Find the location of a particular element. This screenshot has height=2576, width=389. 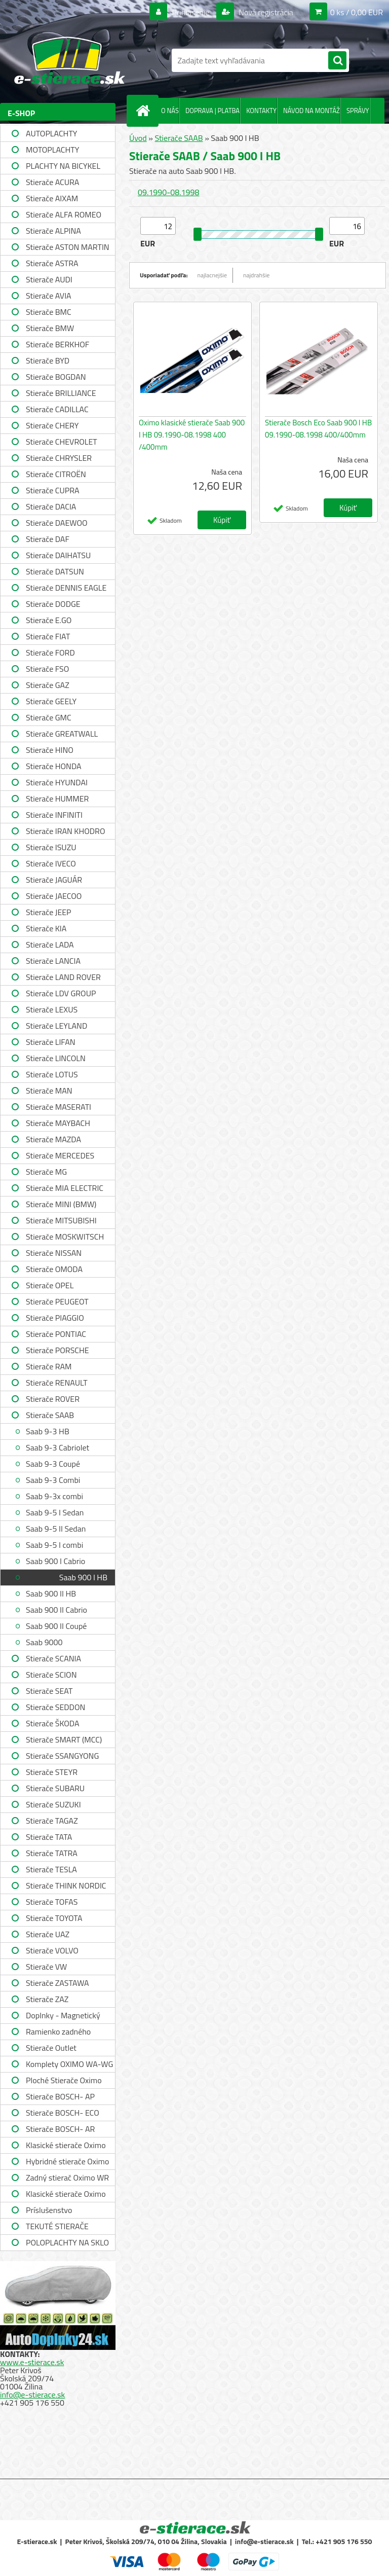

SPRÁVY is located at coordinates (357, 110).